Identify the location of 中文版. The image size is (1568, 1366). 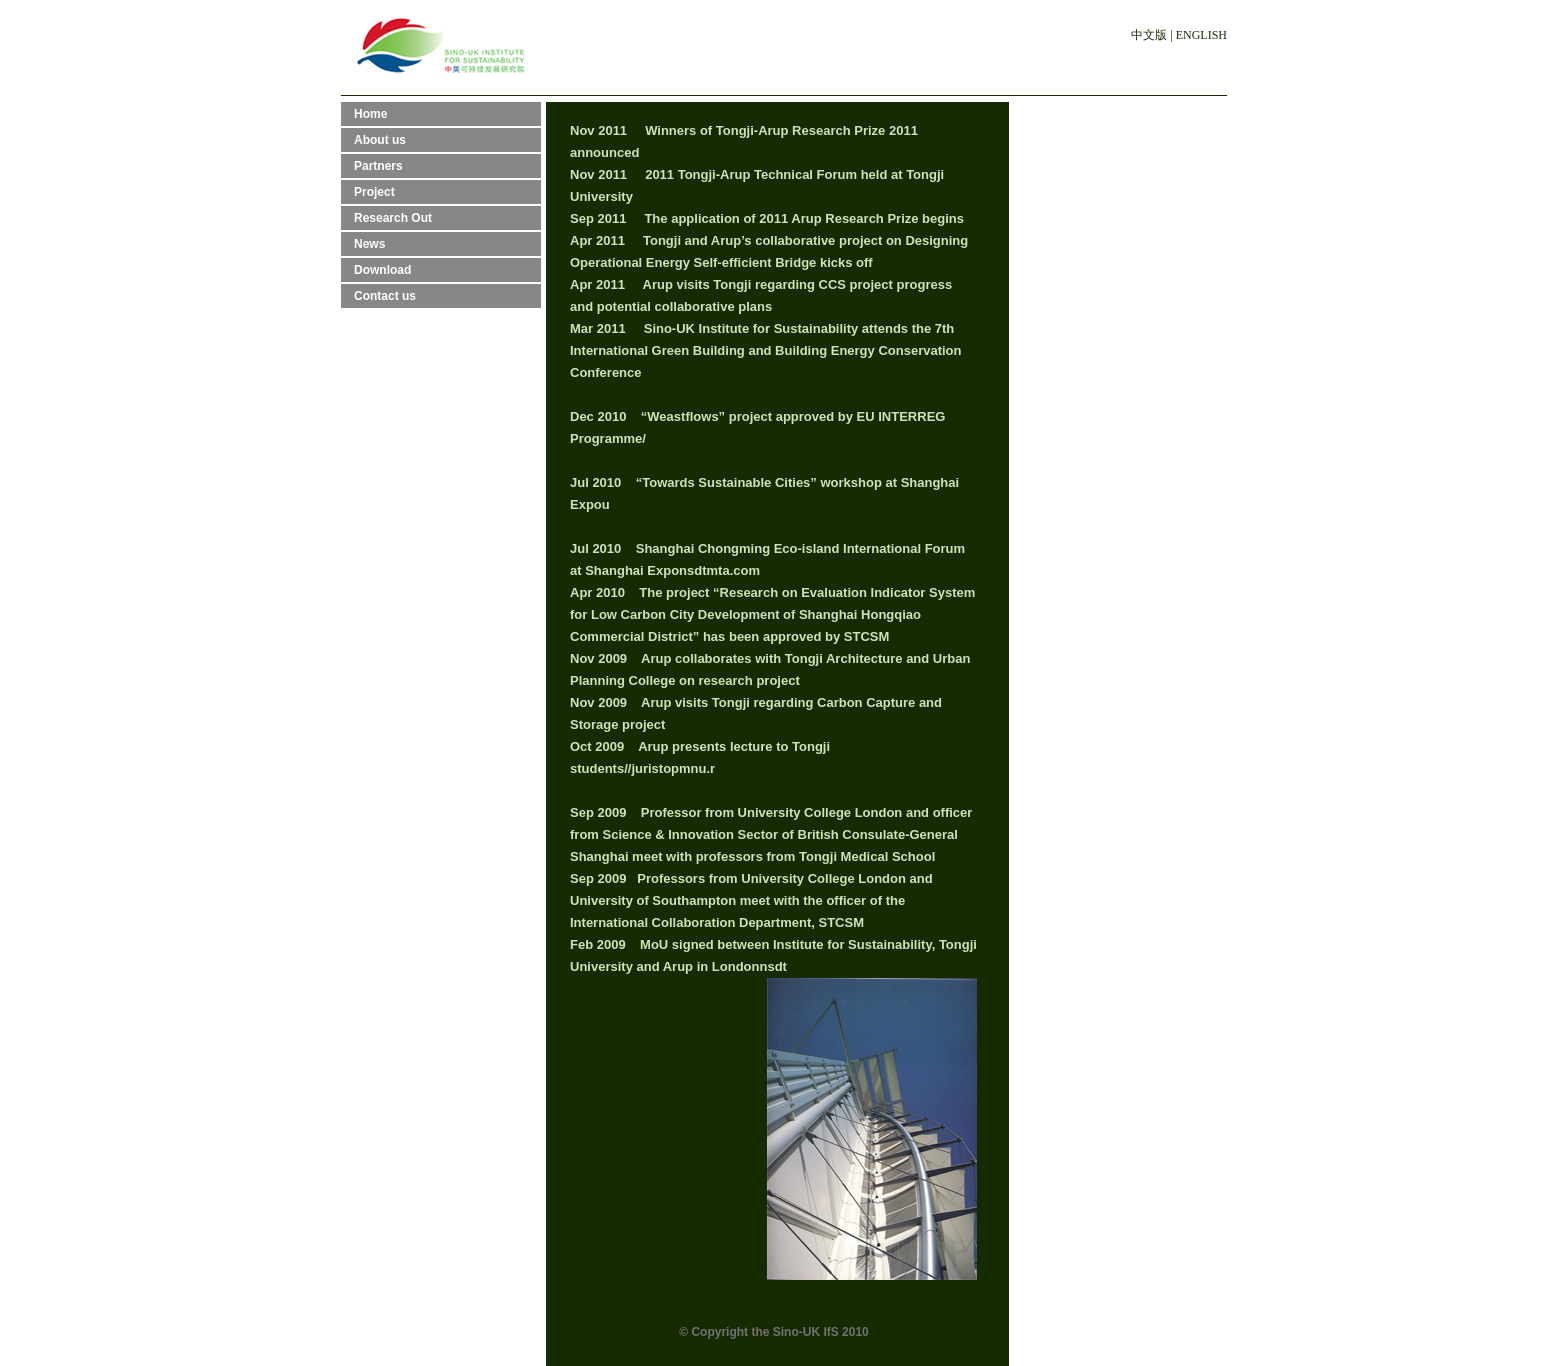
(1149, 35).